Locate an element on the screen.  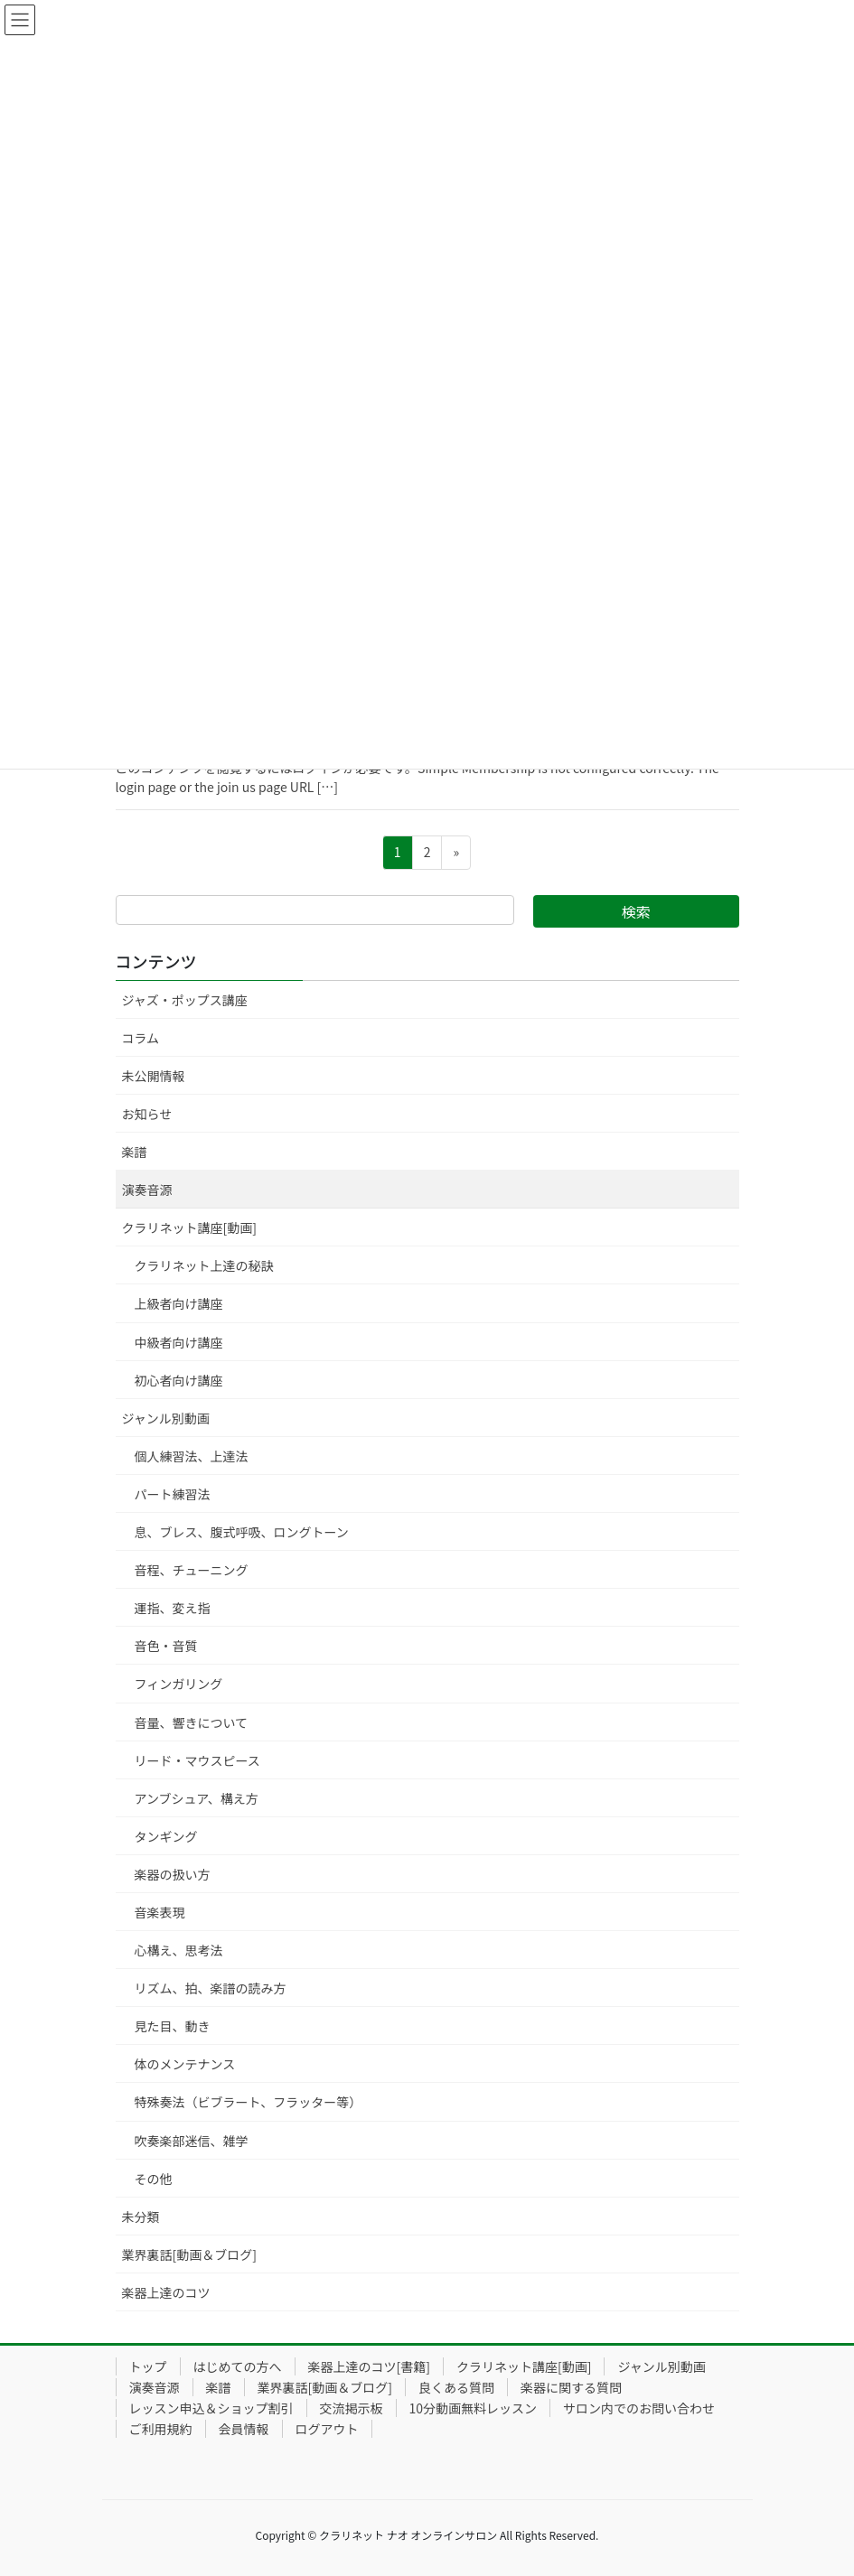
交流掲示板 is located at coordinates (351, 2408).